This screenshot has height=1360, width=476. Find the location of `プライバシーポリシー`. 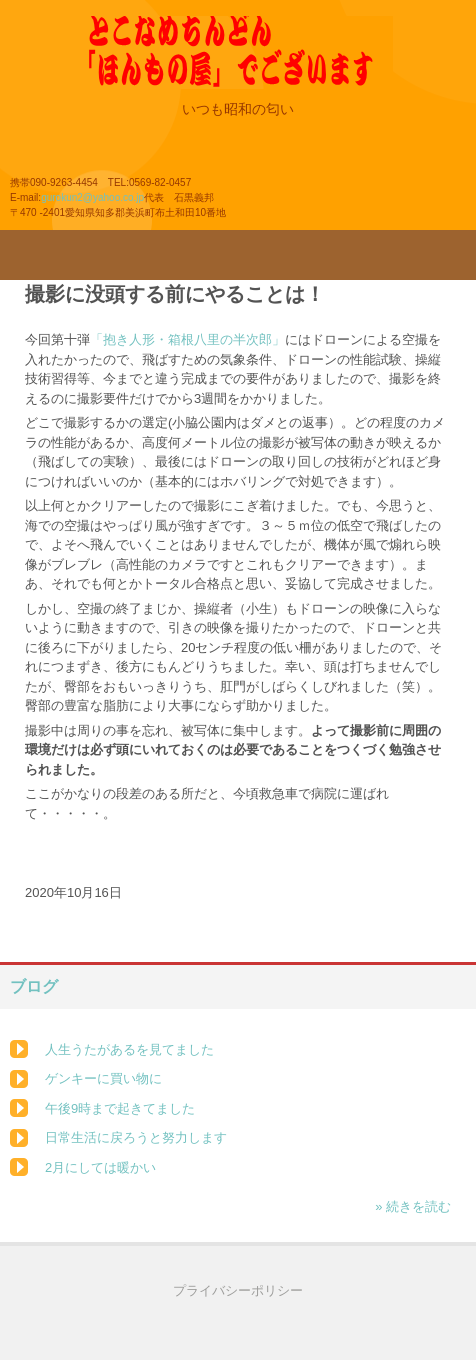

プライバシーポリシー is located at coordinates (238, 1290).